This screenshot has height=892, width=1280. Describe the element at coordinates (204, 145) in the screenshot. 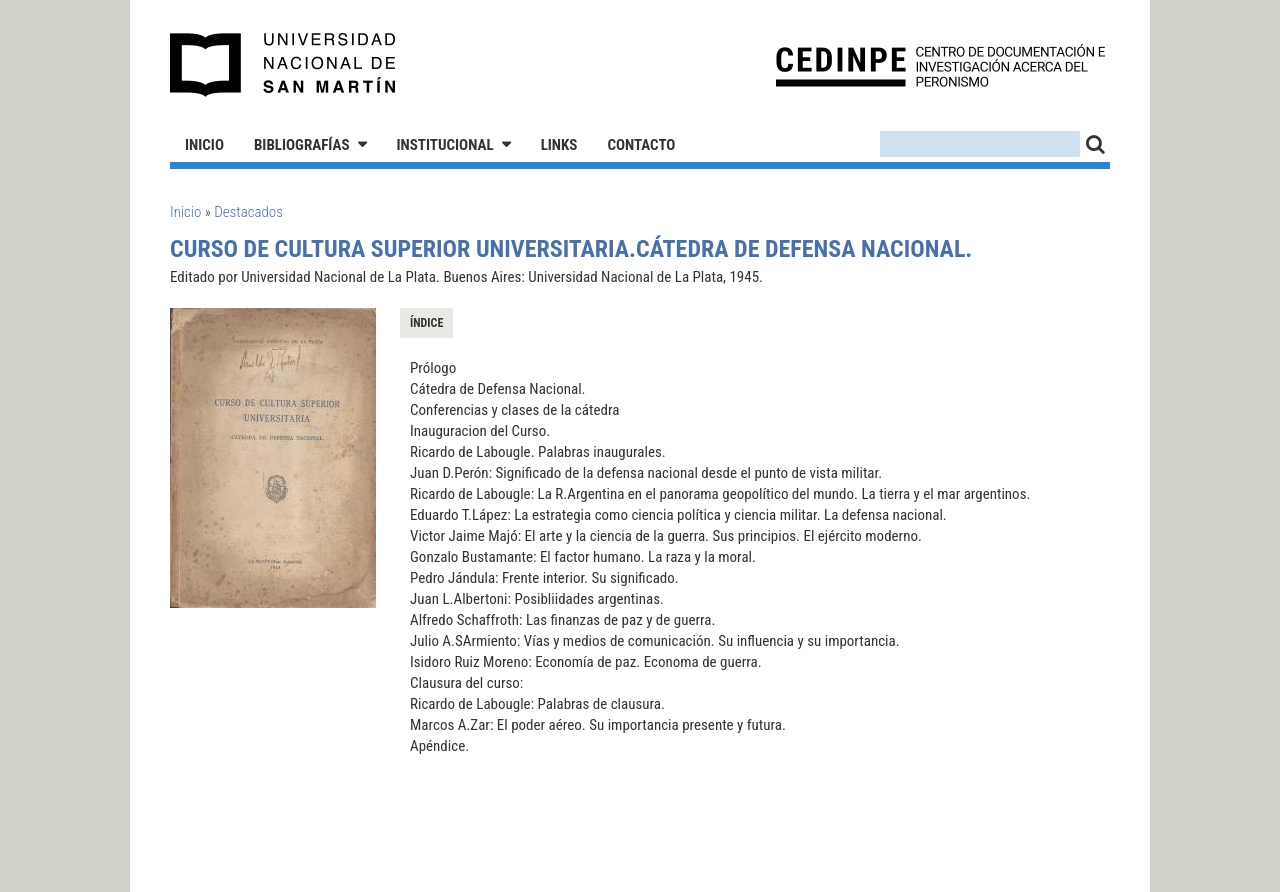

I see `Inicio` at that location.